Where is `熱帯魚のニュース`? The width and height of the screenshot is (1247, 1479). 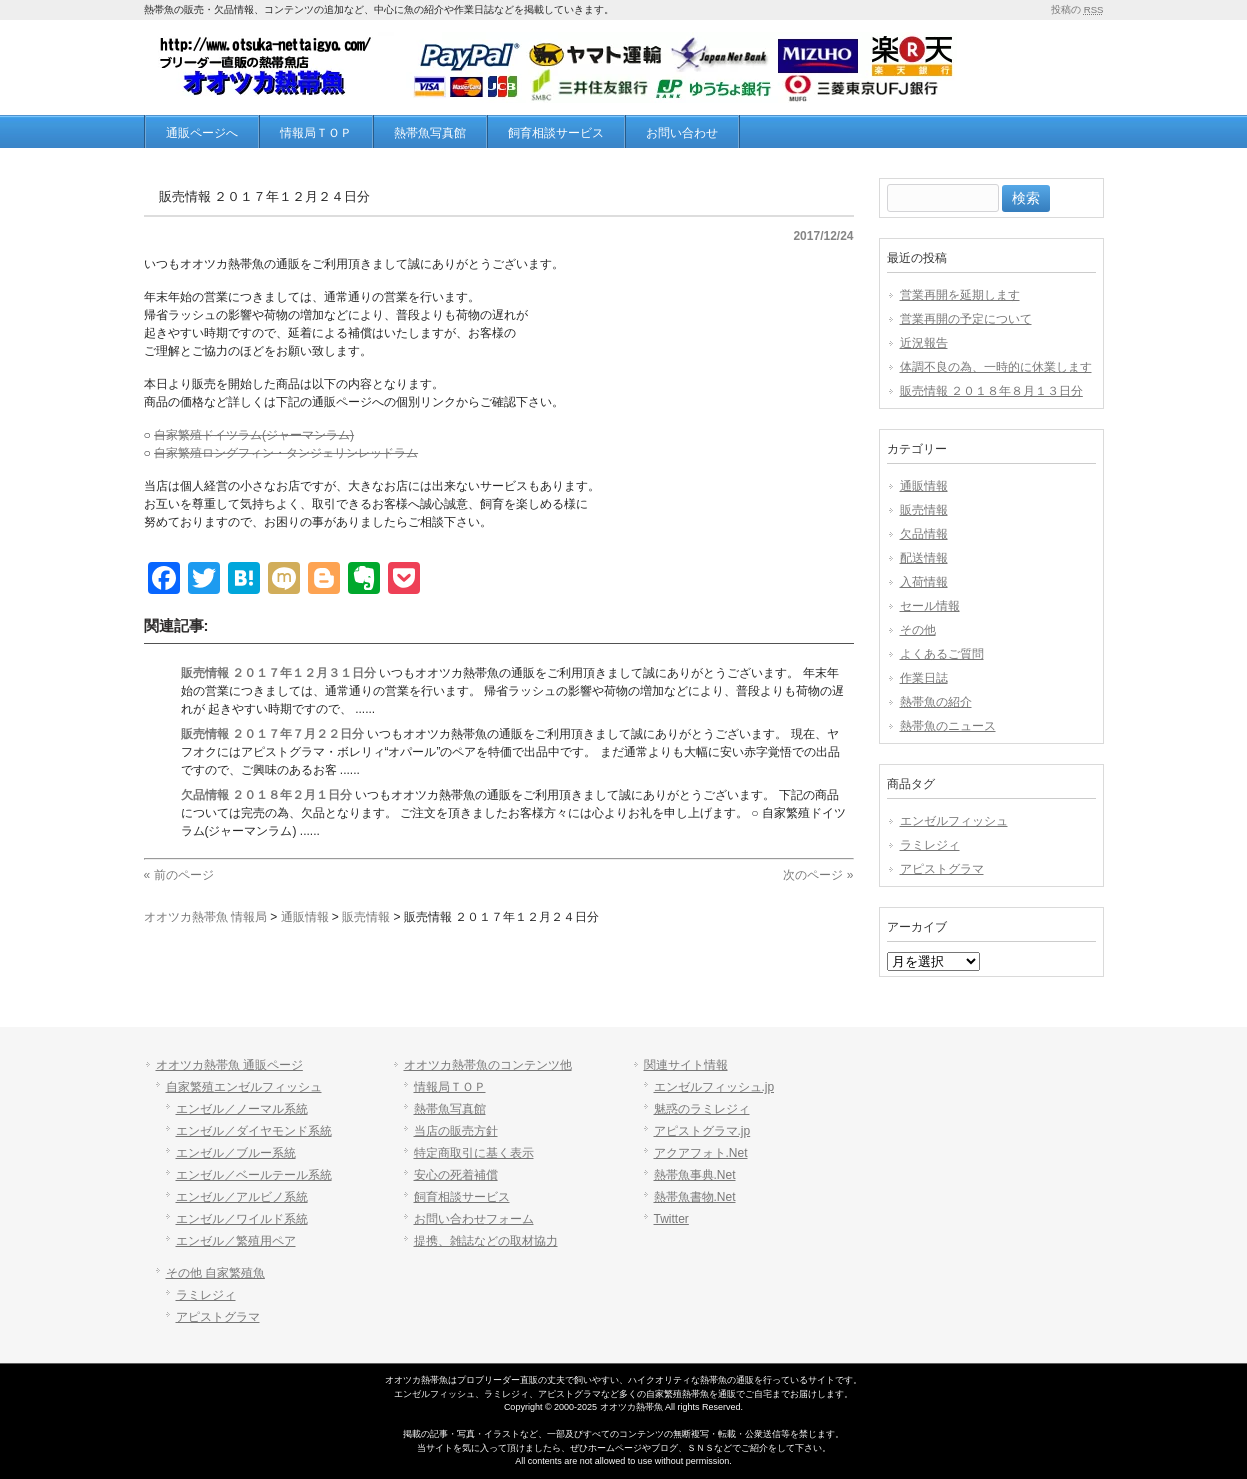 熱帯魚のニュース is located at coordinates (948, 726).